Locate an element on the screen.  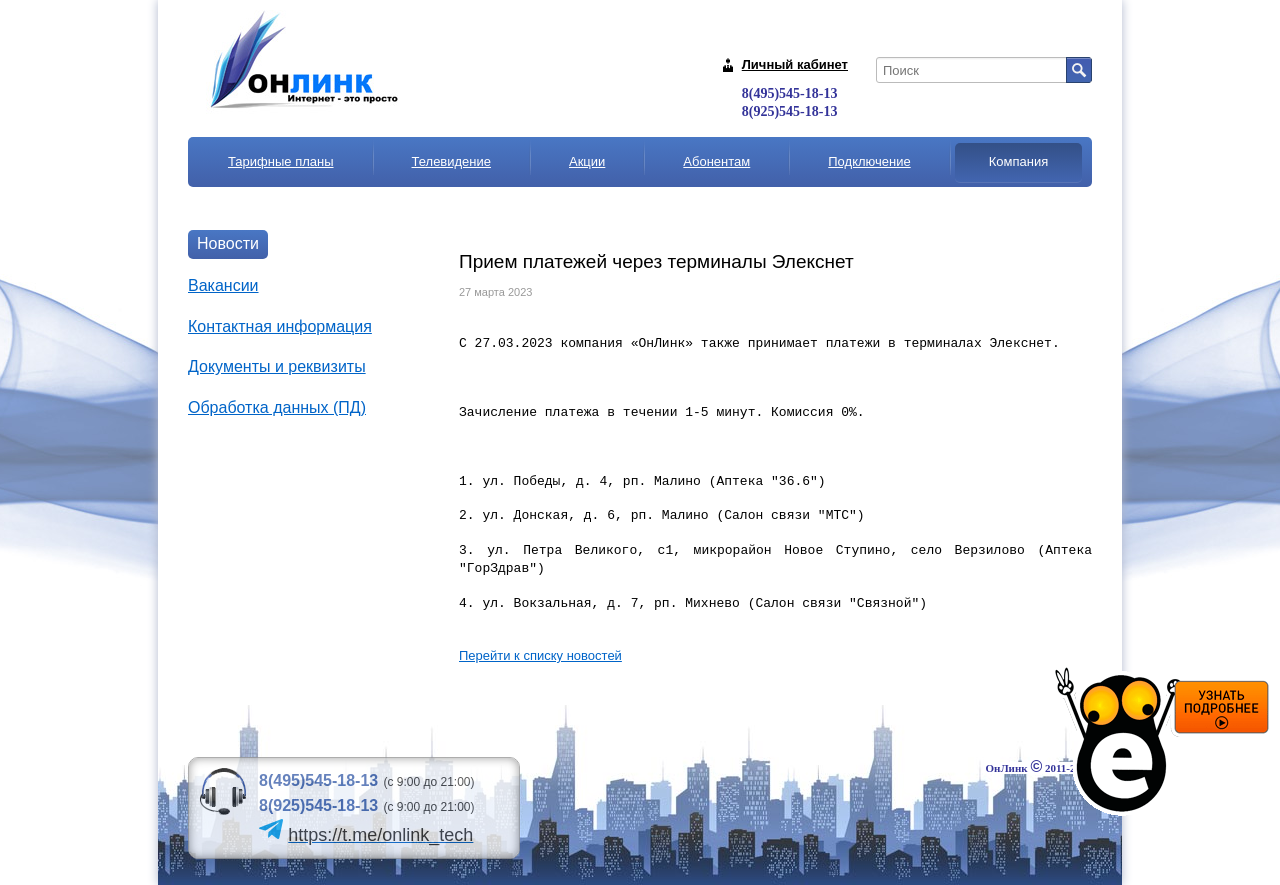
Документы и реквизиты is located at coordinates (277, 366).